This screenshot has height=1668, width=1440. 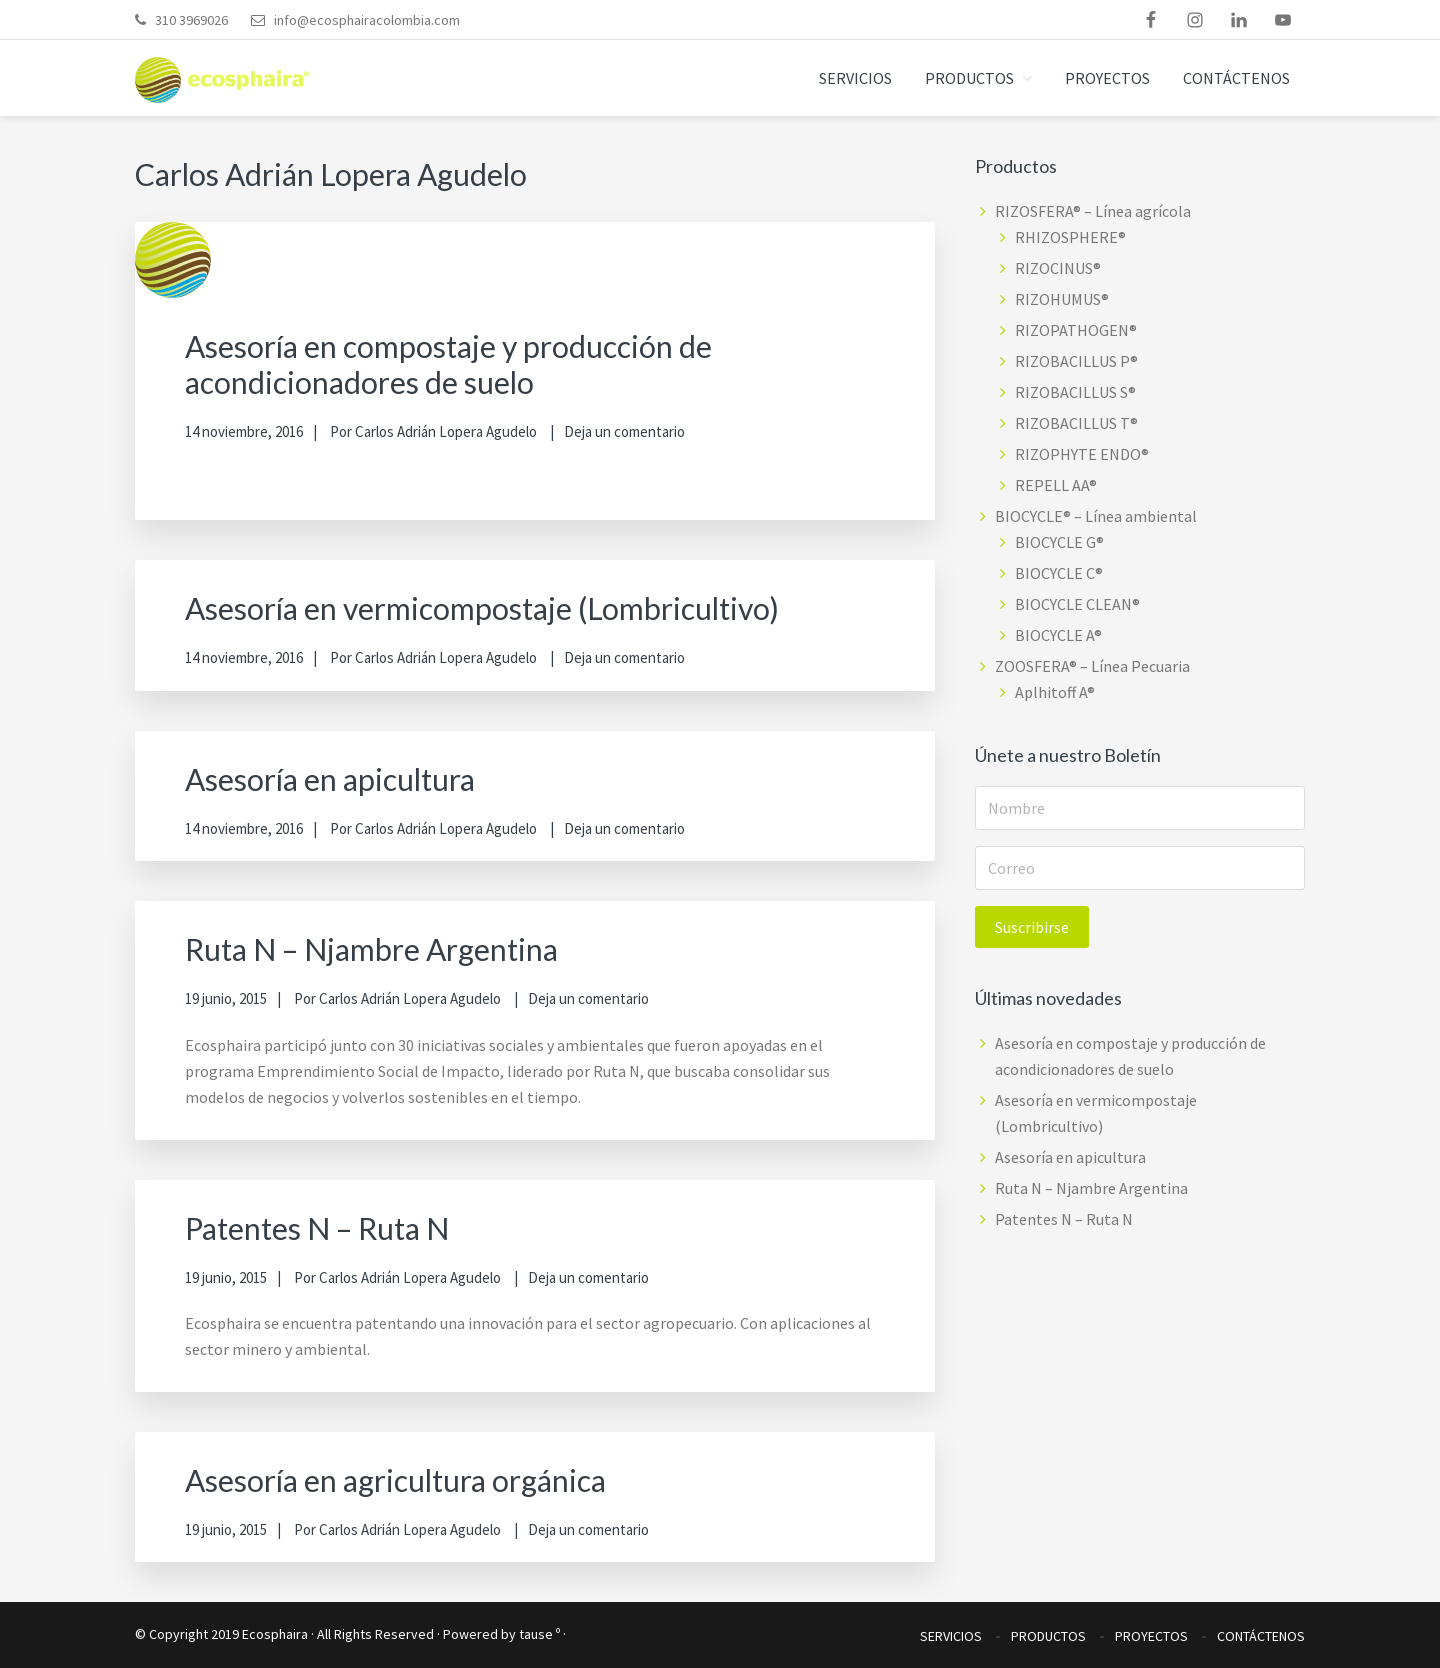 I want to click on BIOCYCLE G®, so click(x=1059, y=542).